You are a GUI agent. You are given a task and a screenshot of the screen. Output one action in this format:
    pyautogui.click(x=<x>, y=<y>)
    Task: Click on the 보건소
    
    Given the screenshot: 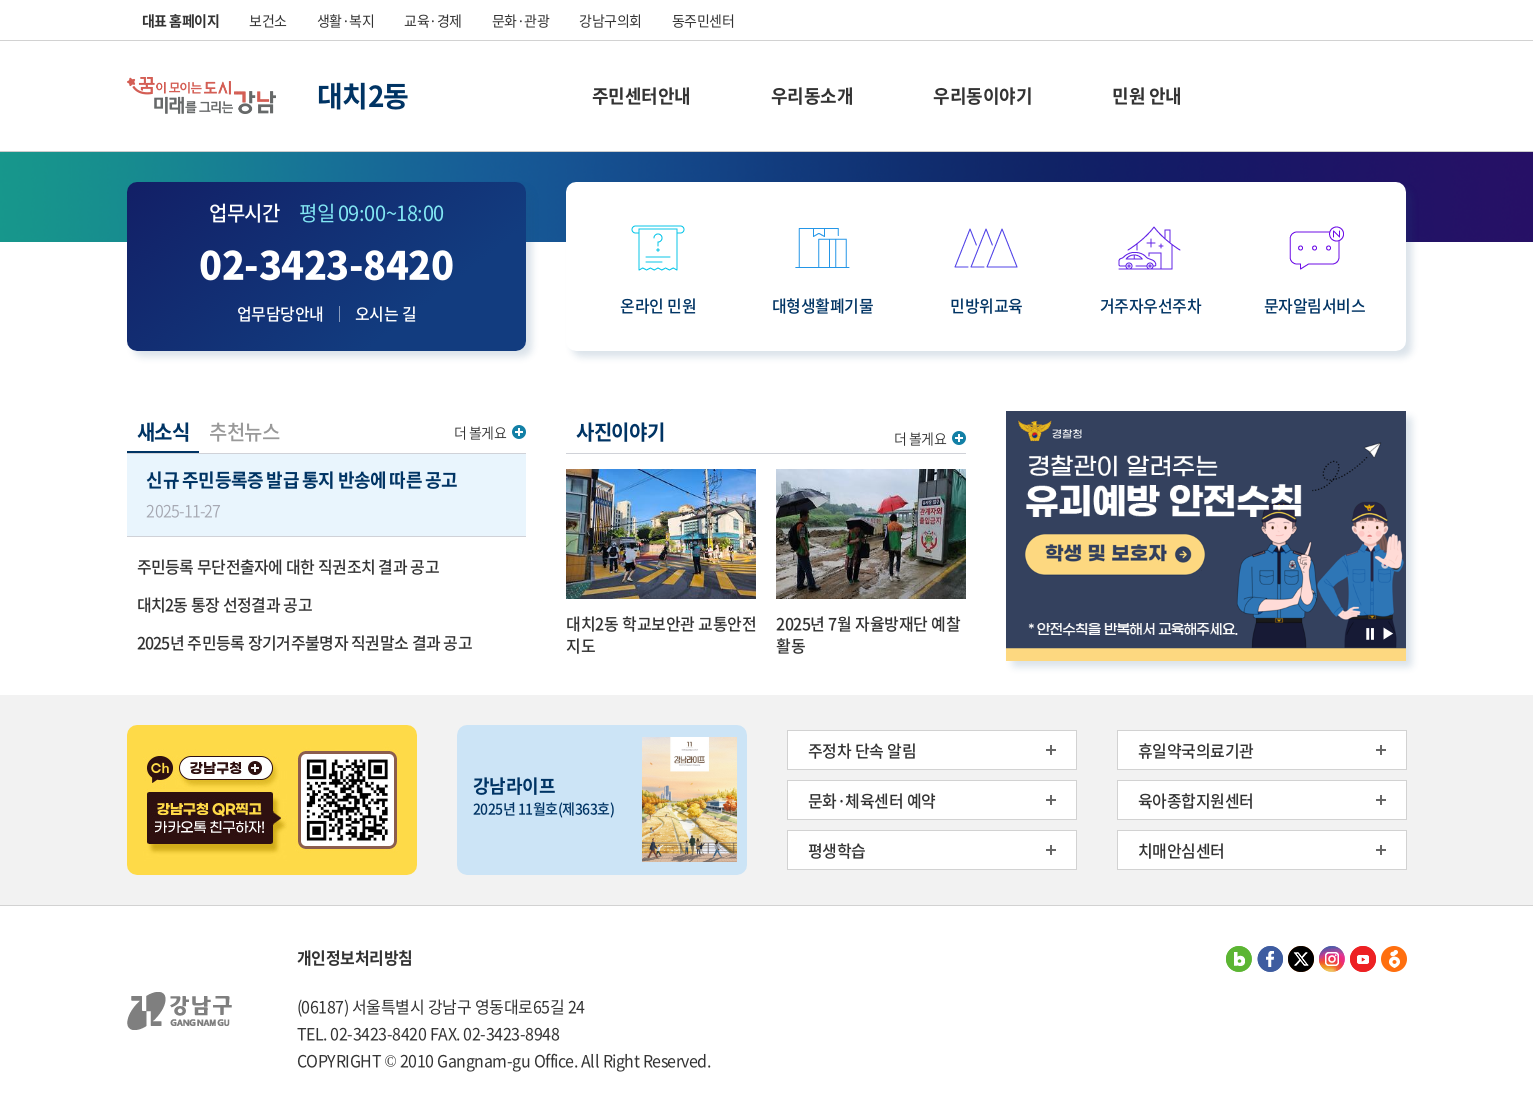 What is the action you would take?
    pyautogui.click(x=268, y=20)
    